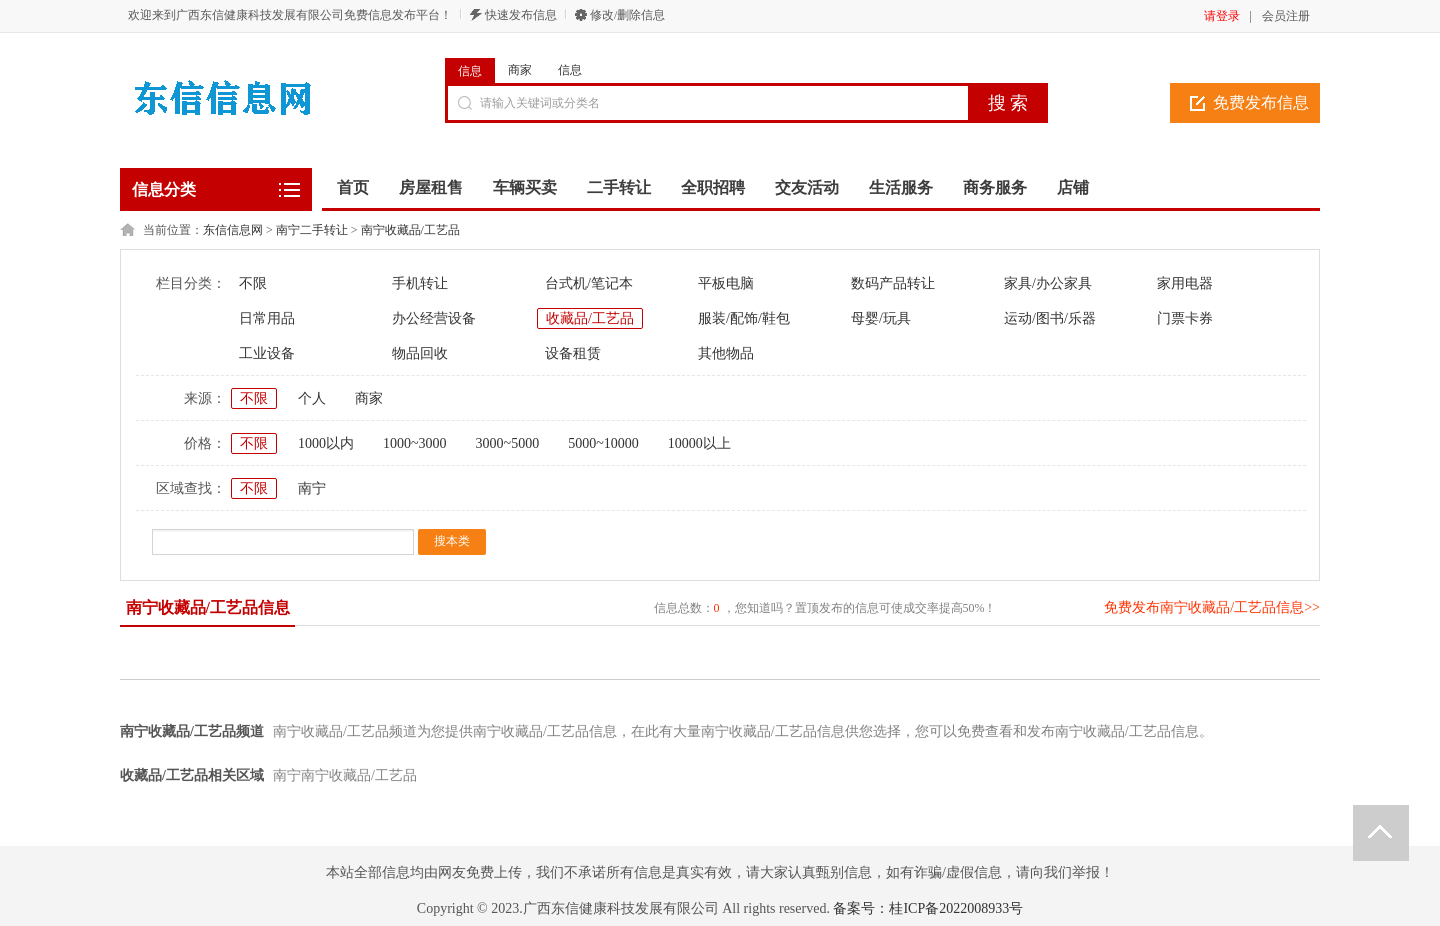 The image size is (1440, 926). Describe the element at coordinates (470, 71) in the screenshot. I see `信息` at that location.